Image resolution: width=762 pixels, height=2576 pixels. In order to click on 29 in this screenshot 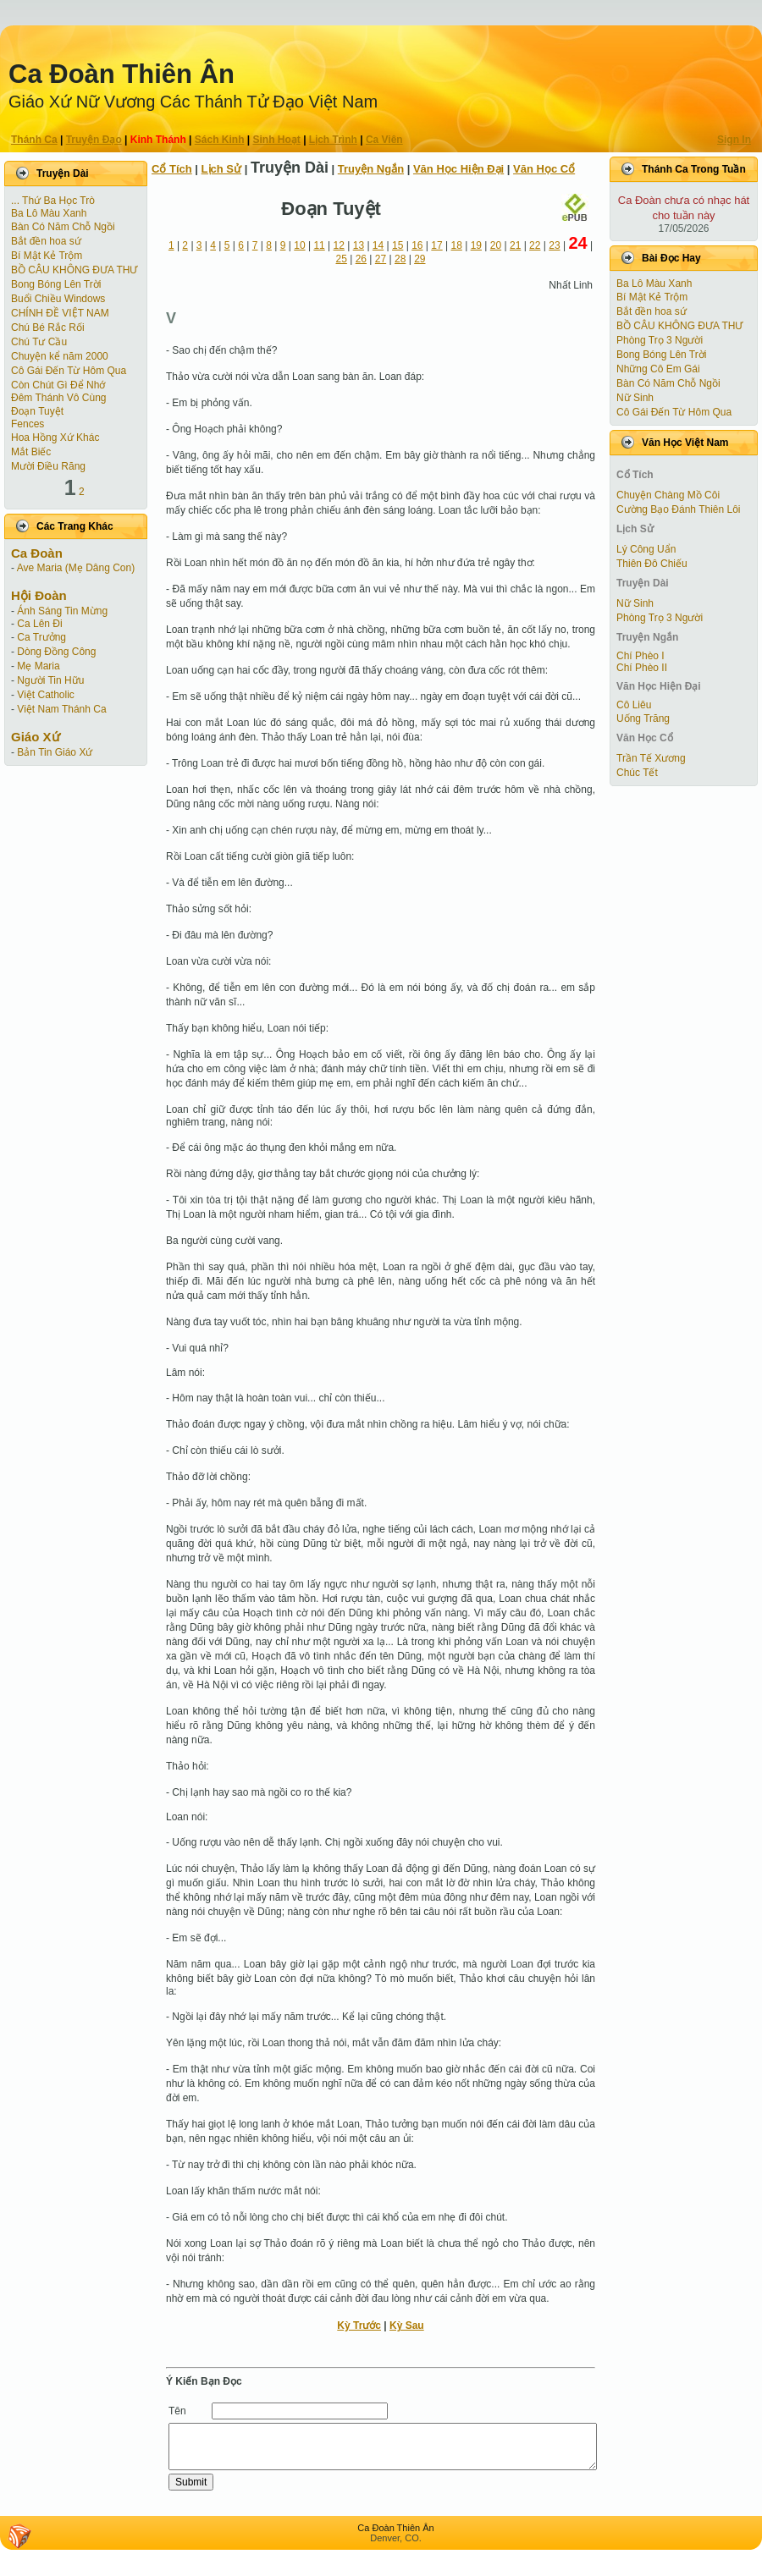, I will do `click(419, 259)`.